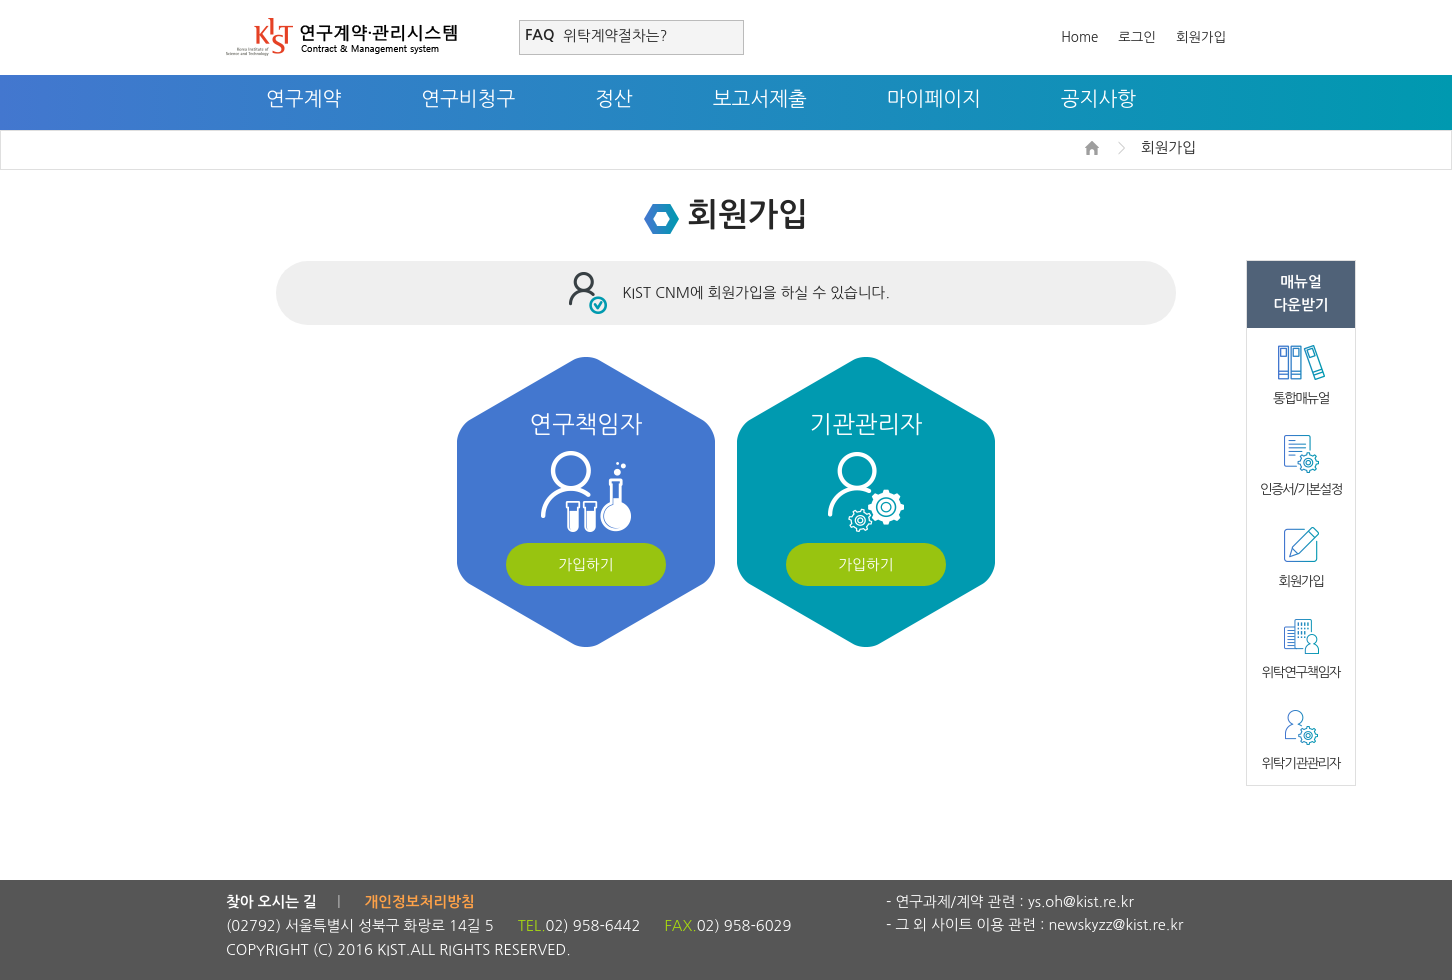 This screenshot has width=1452, height=980. What do you see at coordinates (934, 99) in the screenshot?
I see `마이페이지` at bounding box center [934, 99].